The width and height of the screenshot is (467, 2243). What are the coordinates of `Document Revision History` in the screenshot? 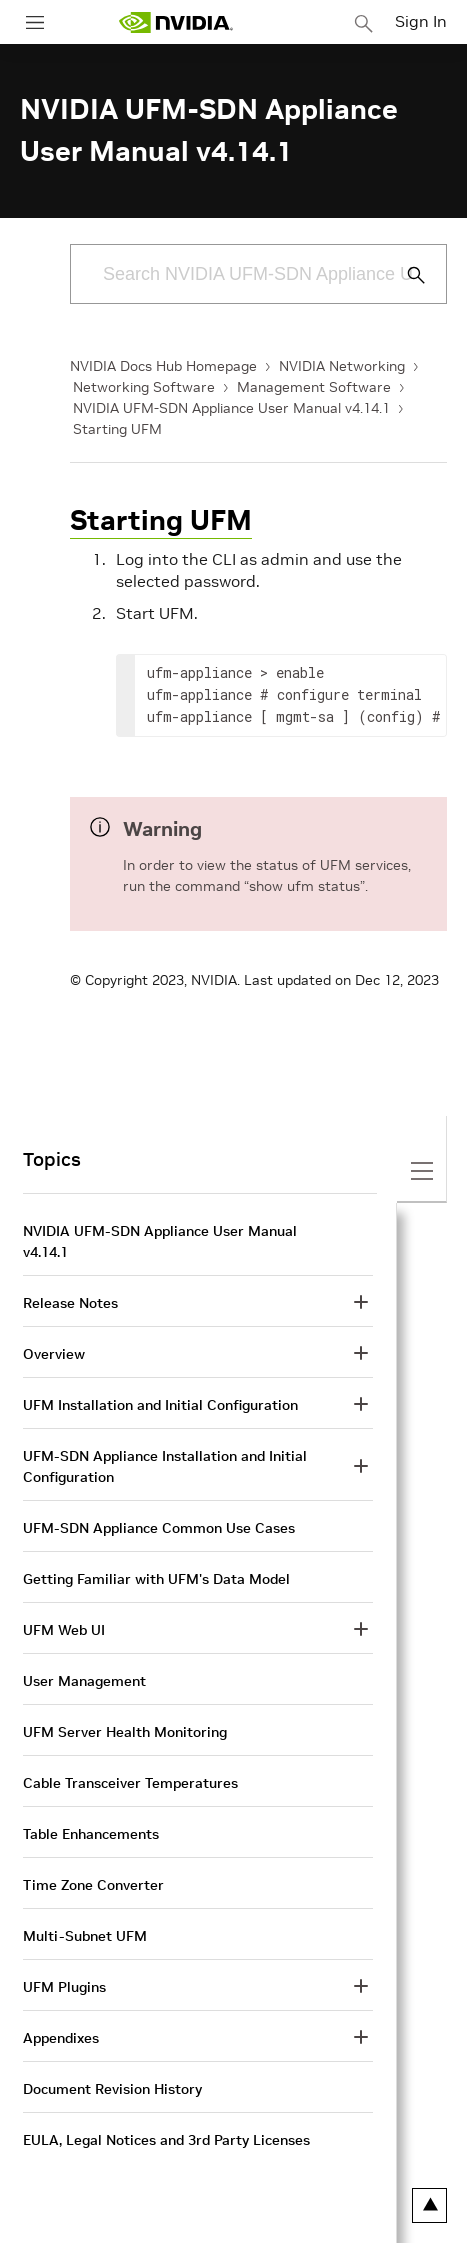 It's located at (112, 2089).